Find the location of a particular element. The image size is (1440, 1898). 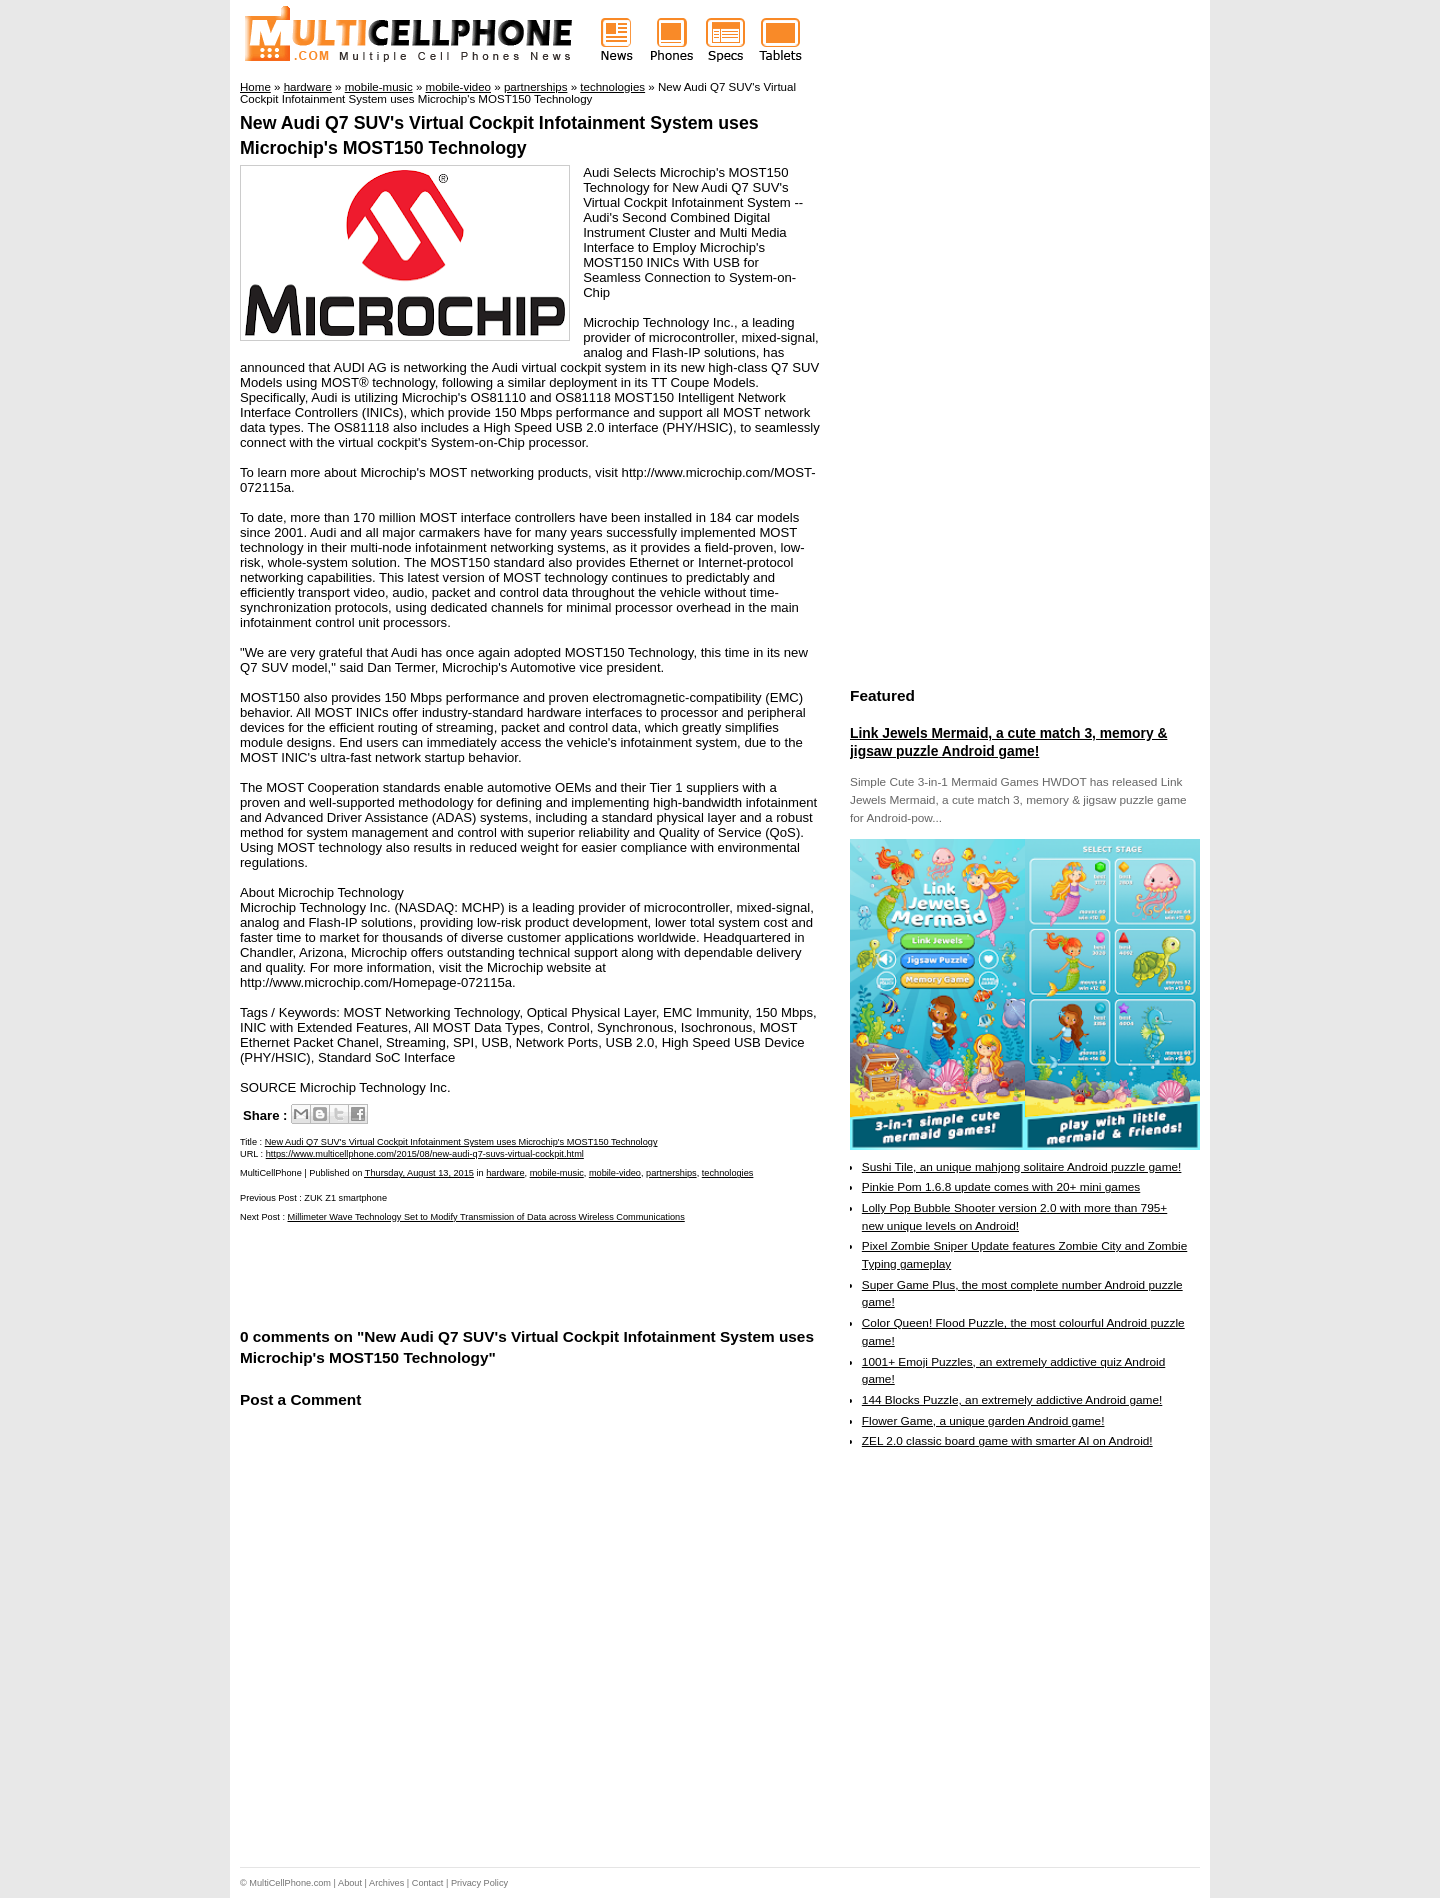

[Advertisement] is located at coordinates (474, 1273).